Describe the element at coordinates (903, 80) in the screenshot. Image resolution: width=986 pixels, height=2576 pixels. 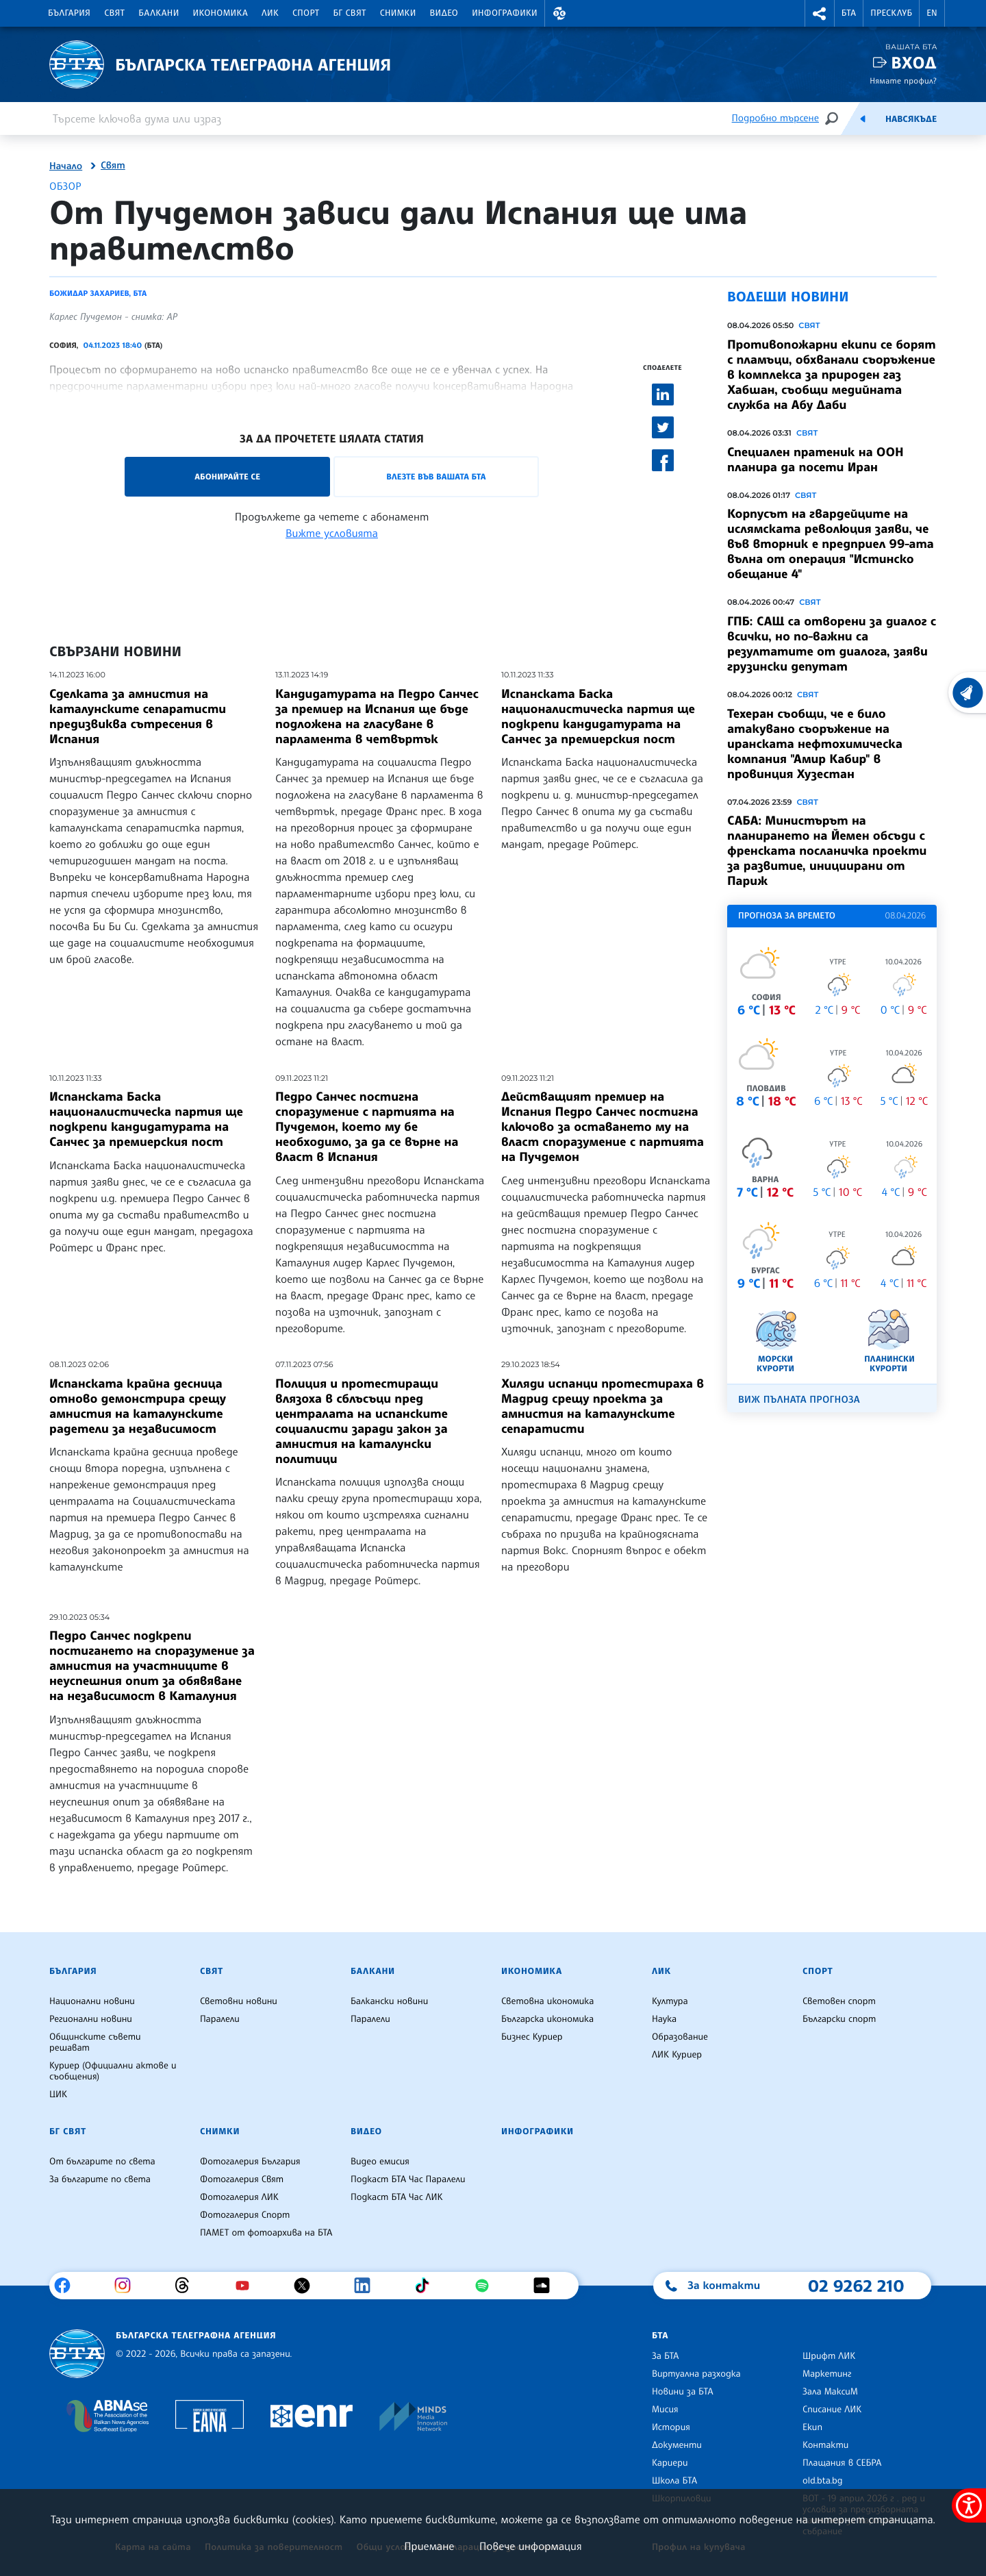
I see `Нямате профил?` at that location.